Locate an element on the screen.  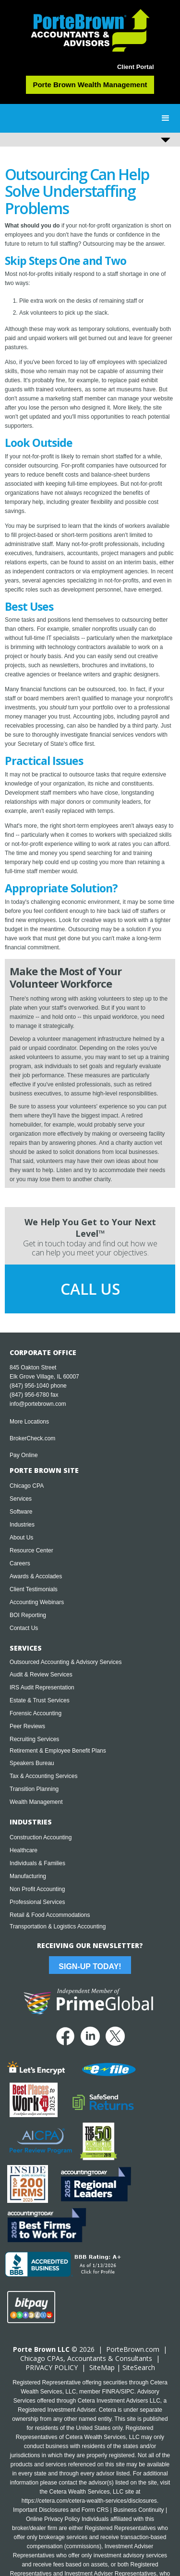
Transition Planning is located at coordinates (34, 1789).